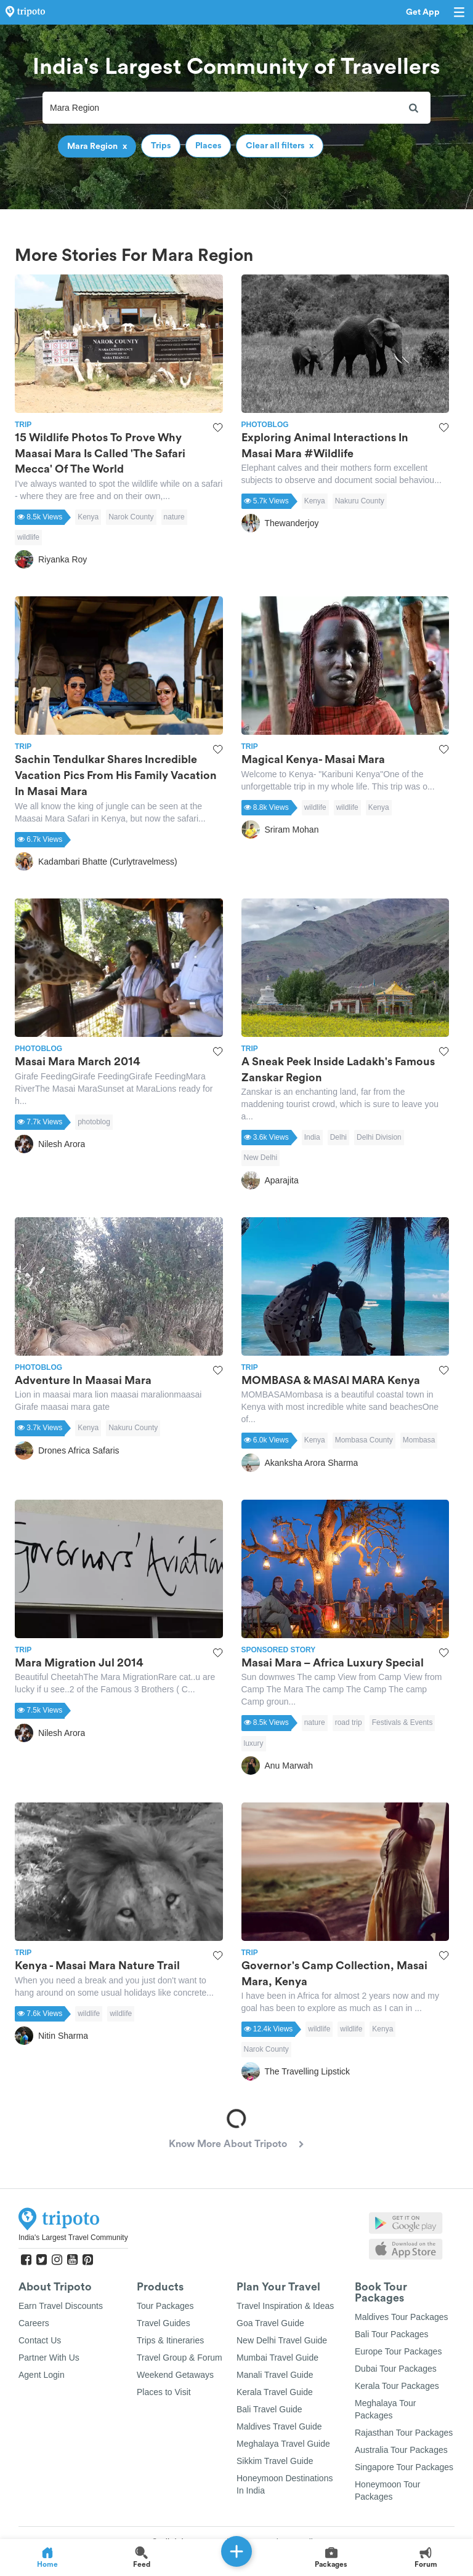  Describe the element at coordinates (348, 1722) in the screenshot. I see `road trip` at that location.